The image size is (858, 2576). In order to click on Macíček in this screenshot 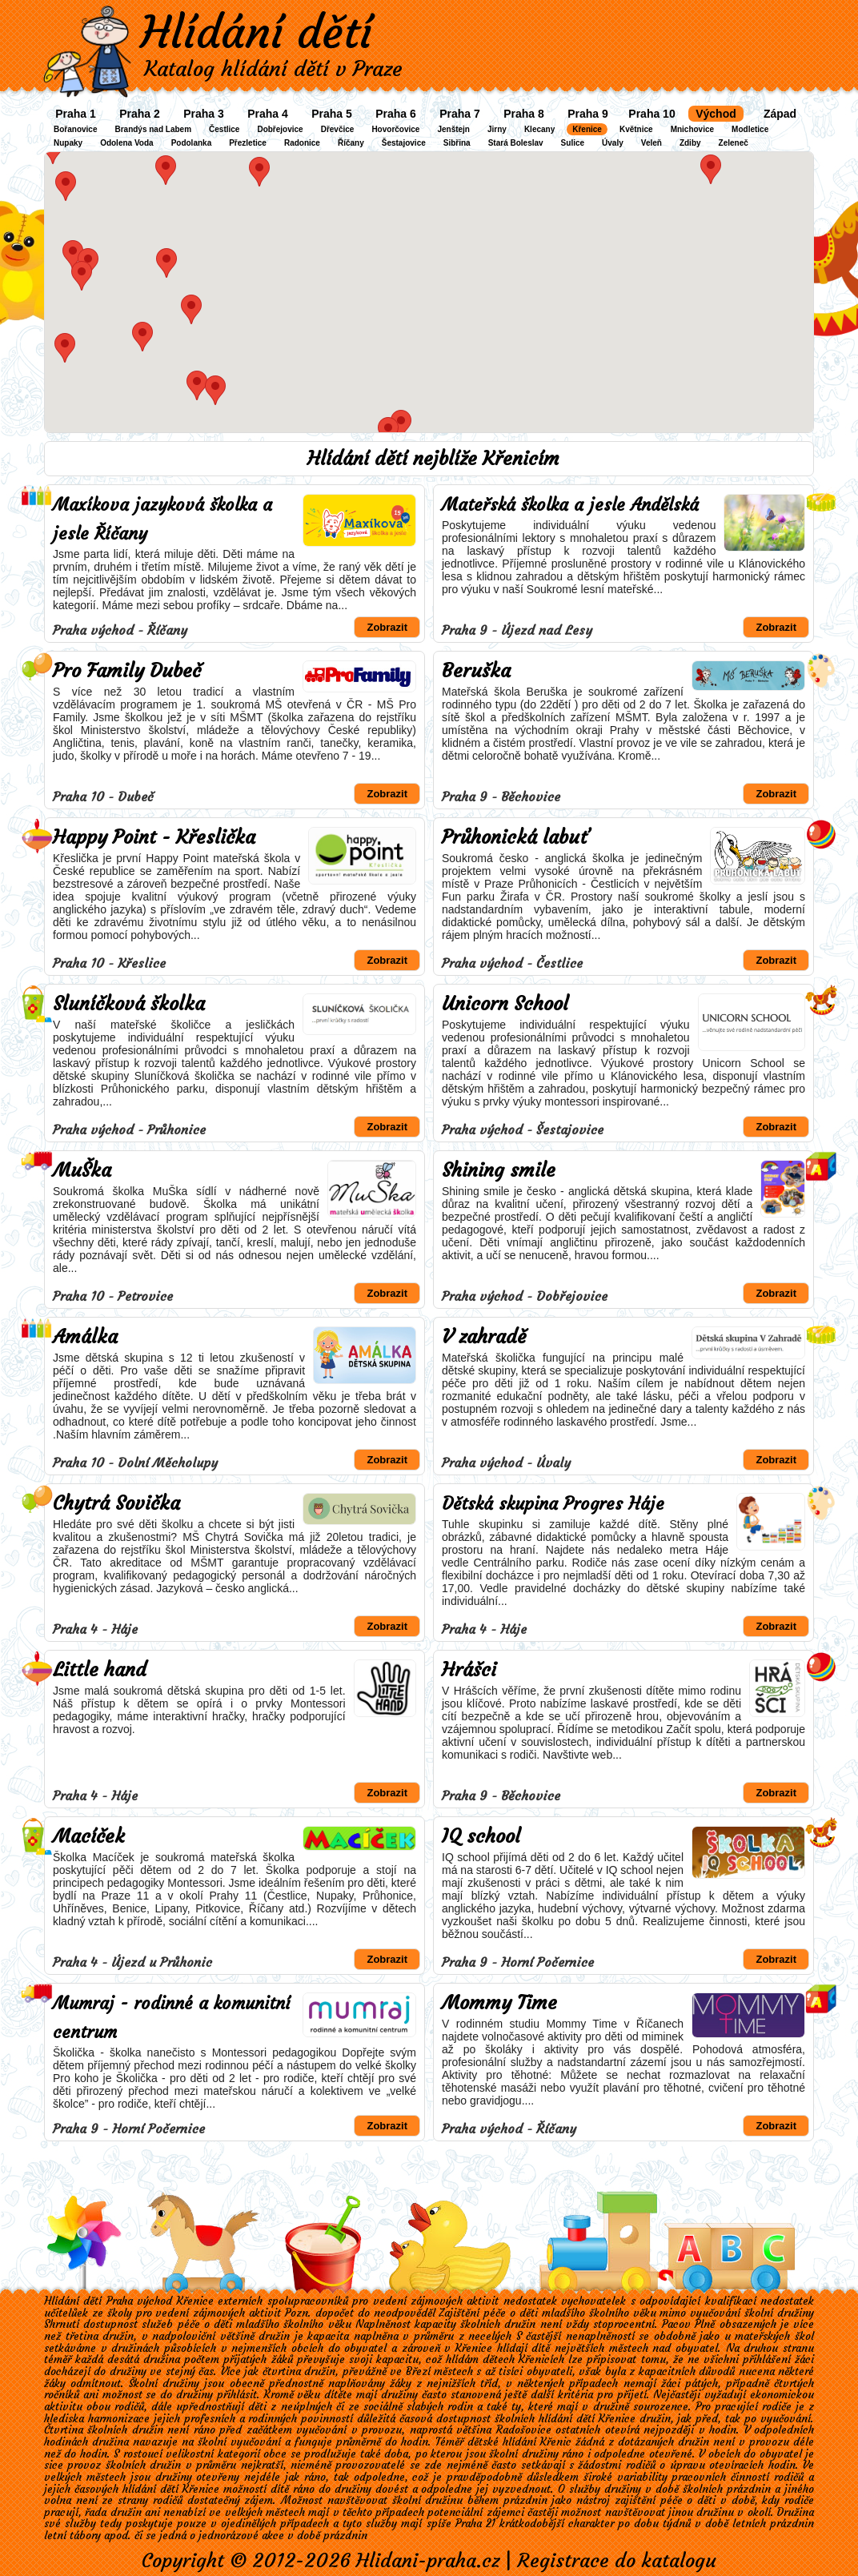, I will do `click(89, 1836)`.